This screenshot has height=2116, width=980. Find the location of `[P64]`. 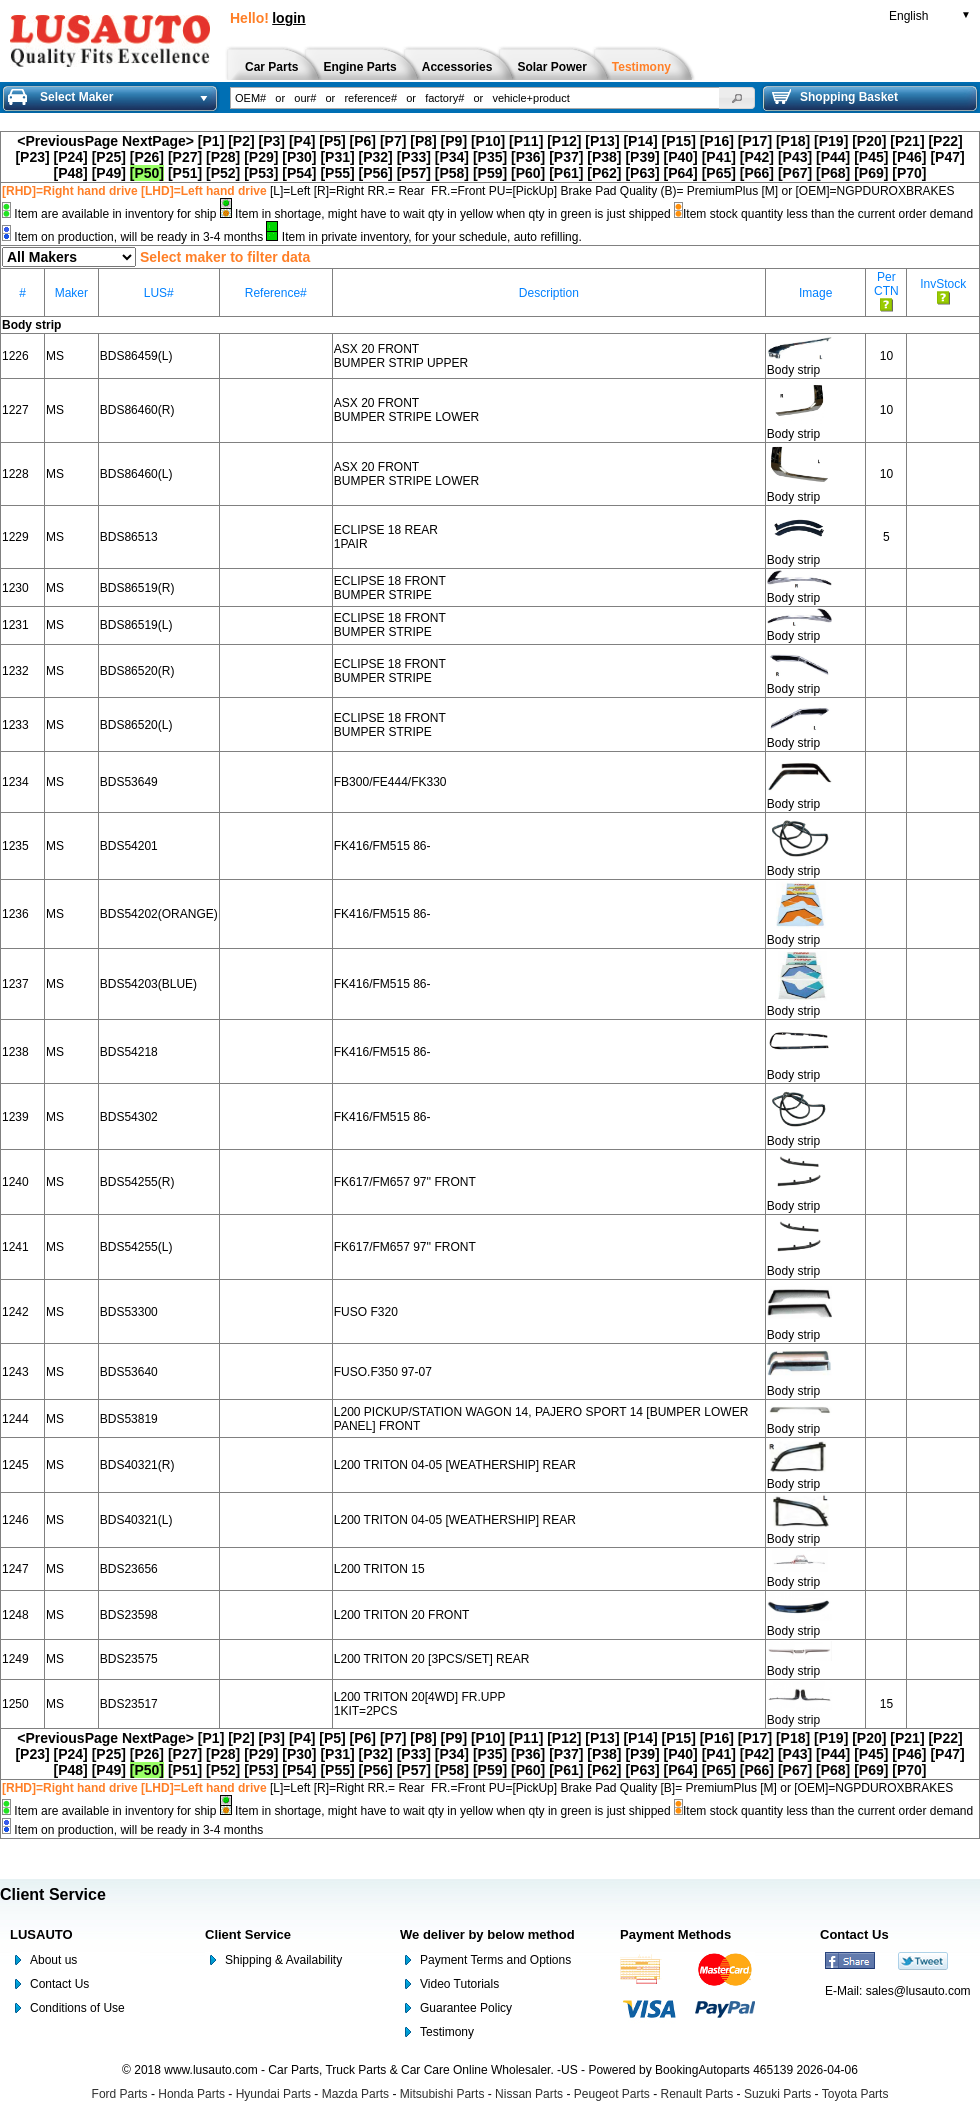

[P64] is located at coordinates (681, 173).